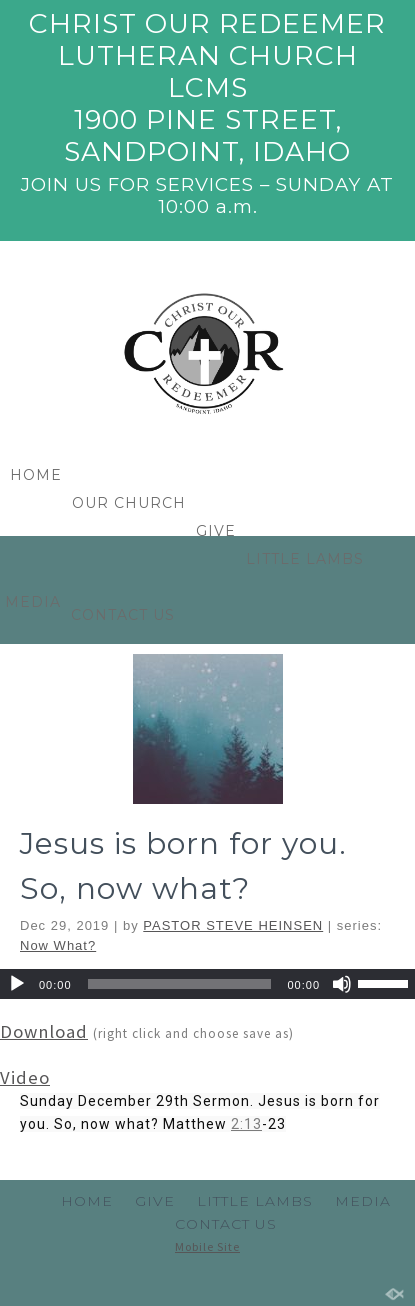  I want to click on MEDIA, so click(363, 1201).